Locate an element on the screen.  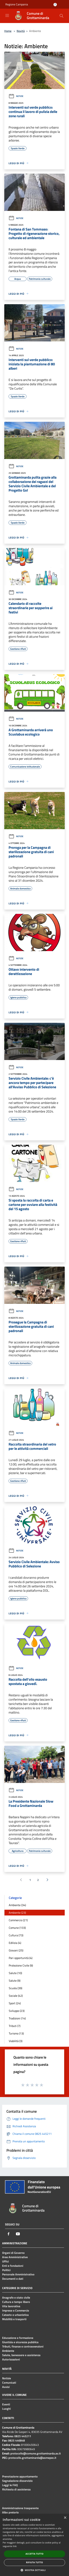
Ambiente (34) is located at coordinates (17, 1905).